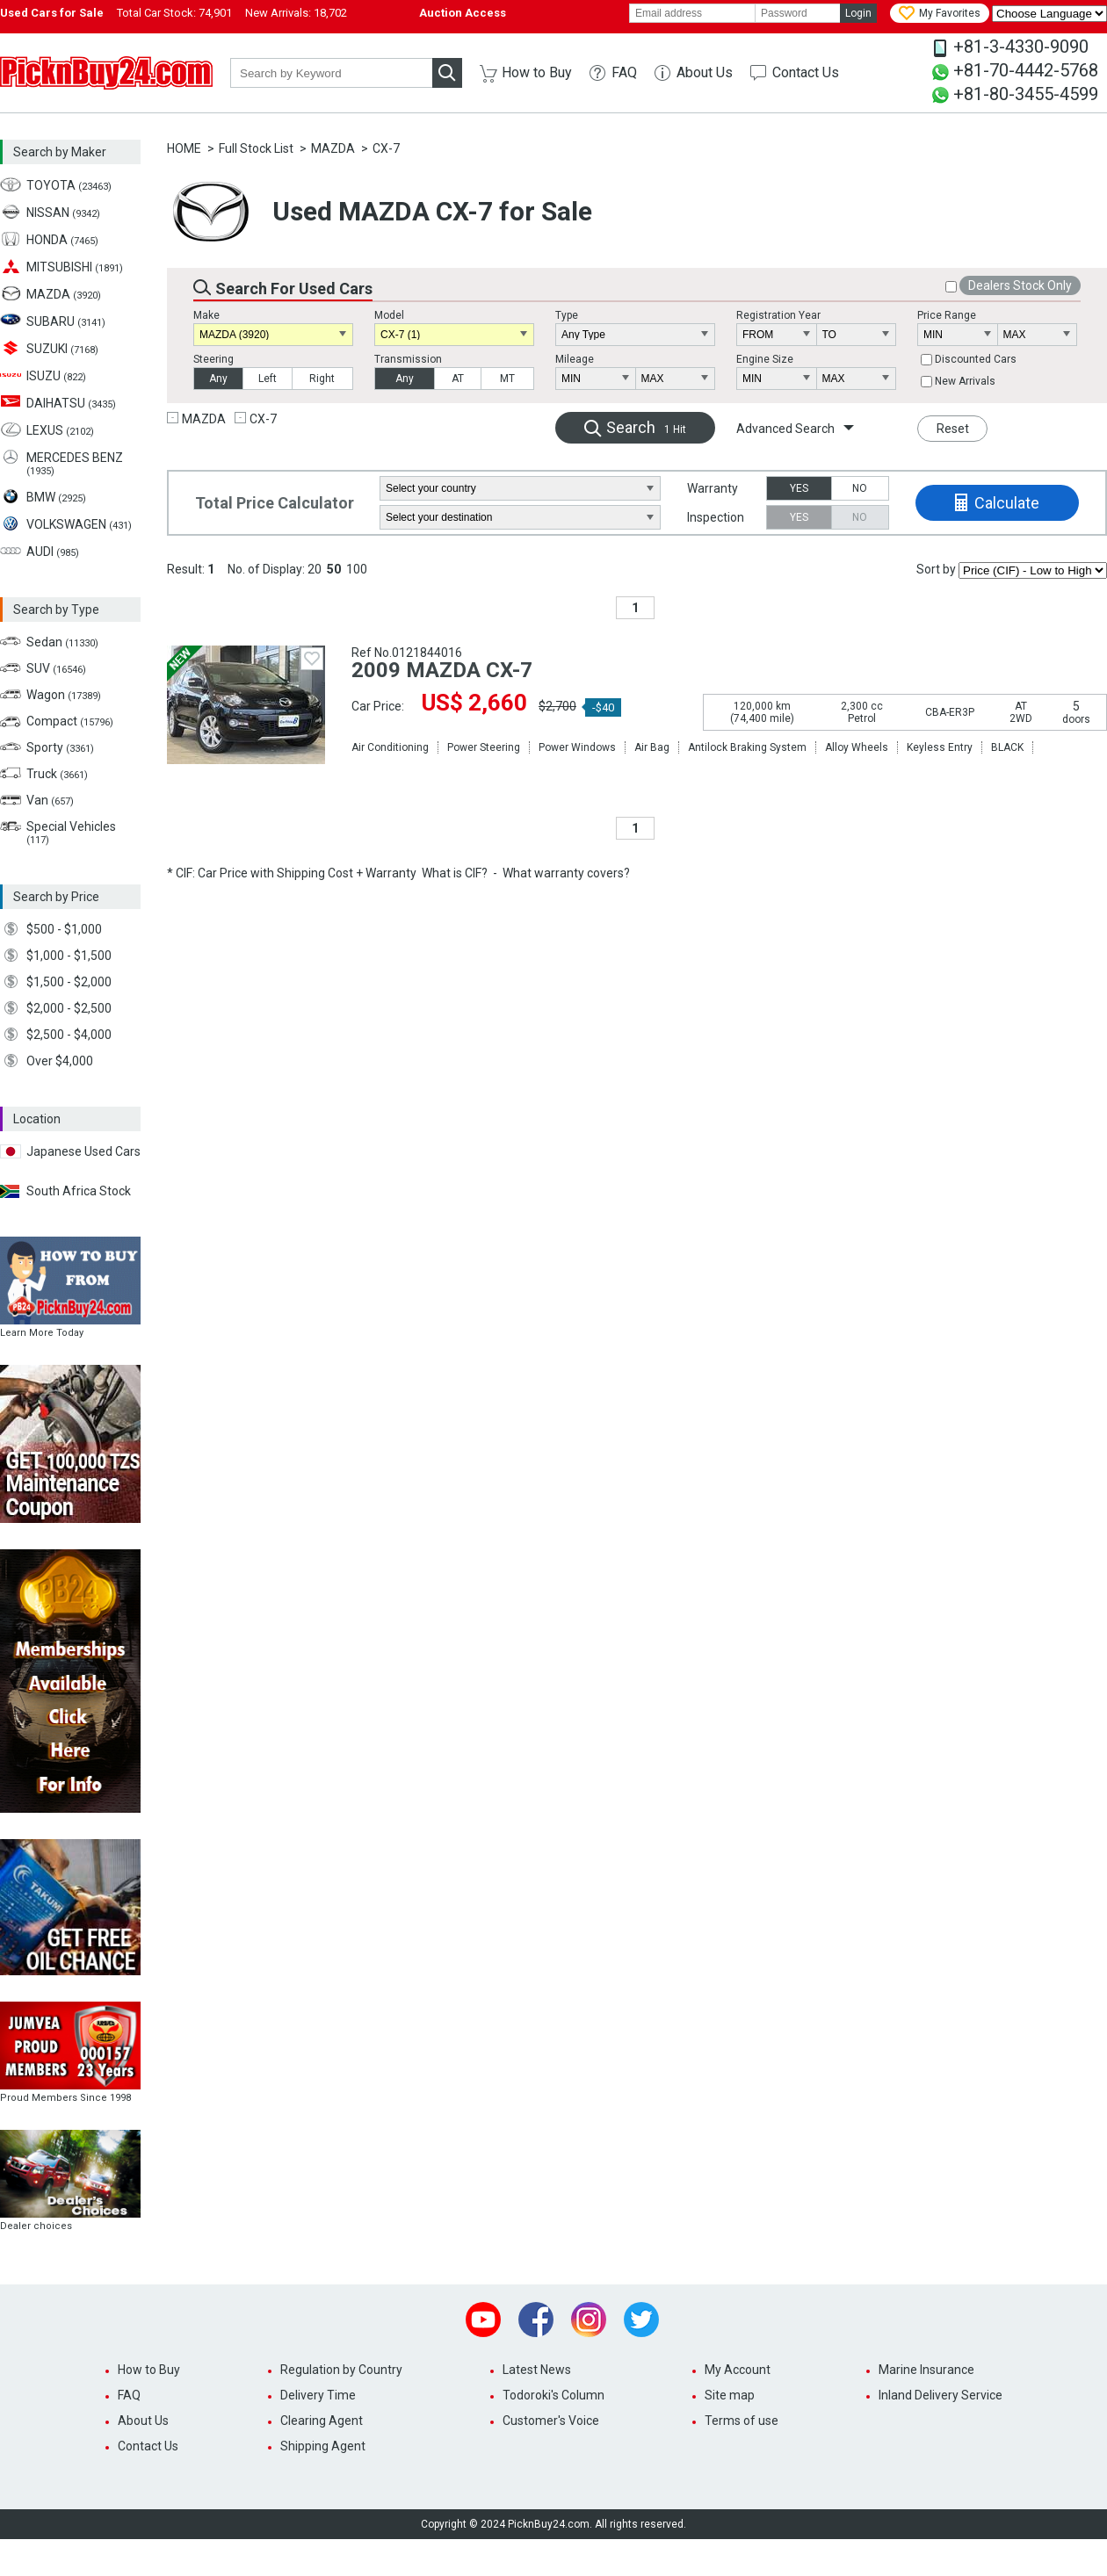  What do you see at coordinates (588, 2319) in the screenshot?
I see `Instagram` at bounding box center [588, 2319].